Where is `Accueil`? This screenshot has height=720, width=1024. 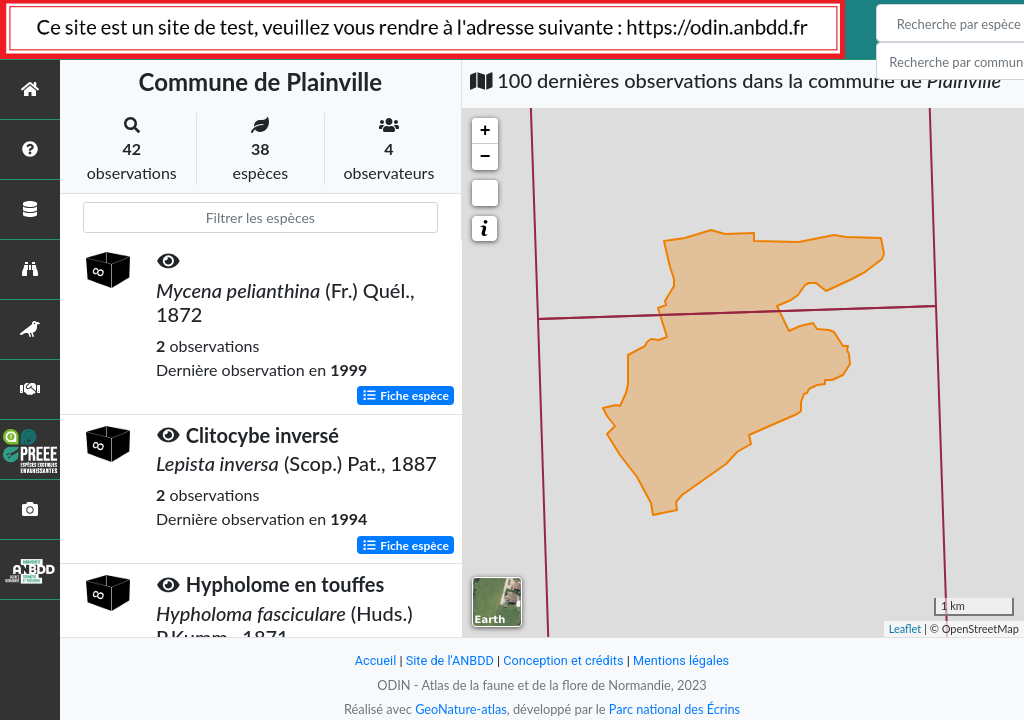 Accueil is located at coordinates (374, 660).